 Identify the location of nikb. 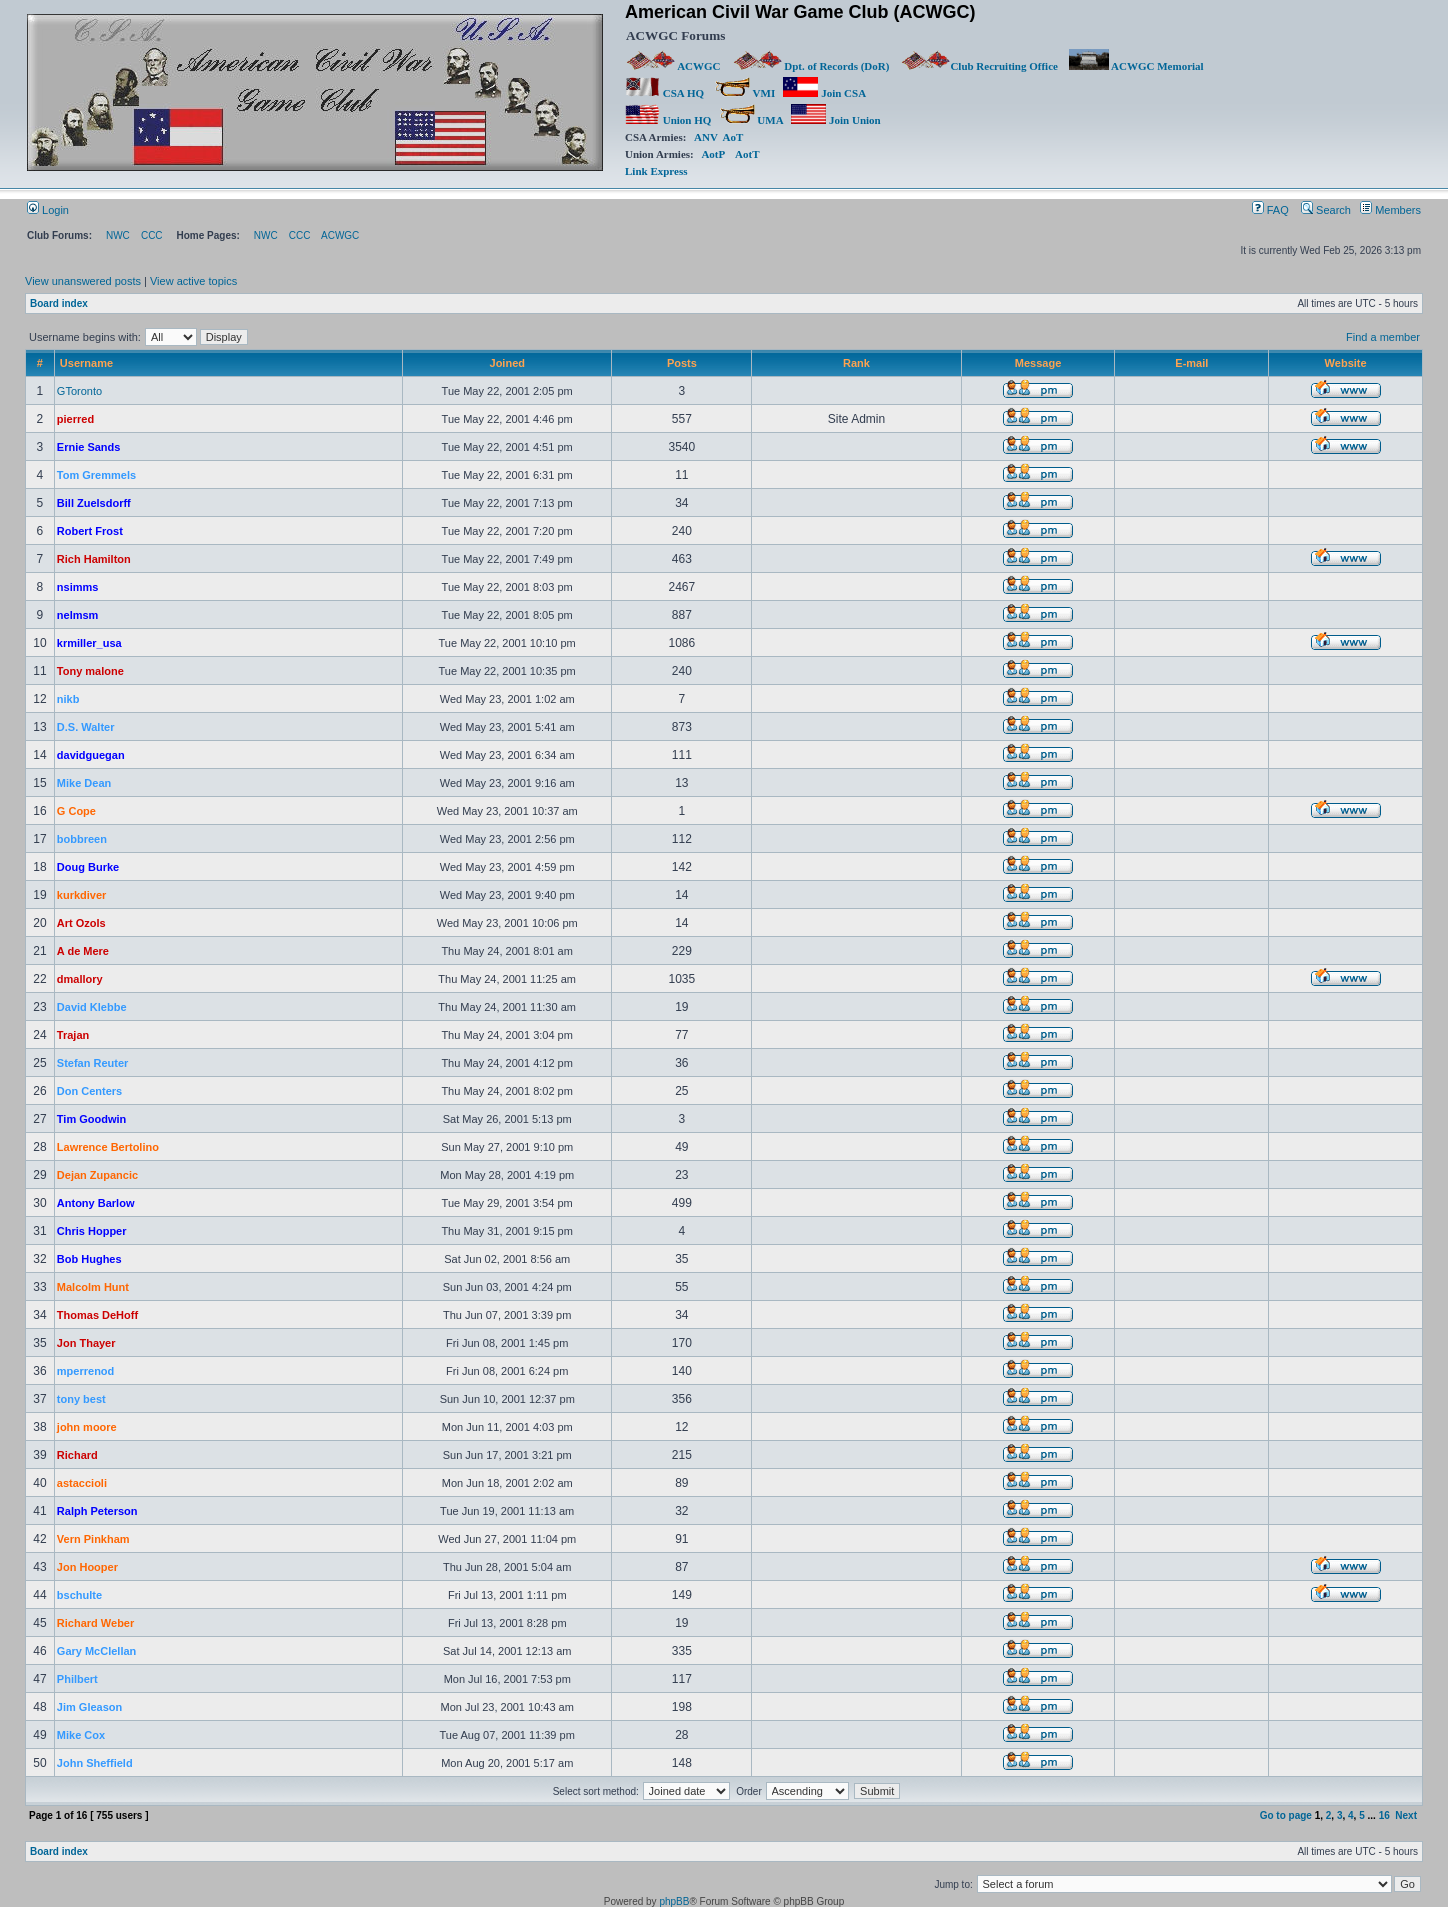
(68, 699).